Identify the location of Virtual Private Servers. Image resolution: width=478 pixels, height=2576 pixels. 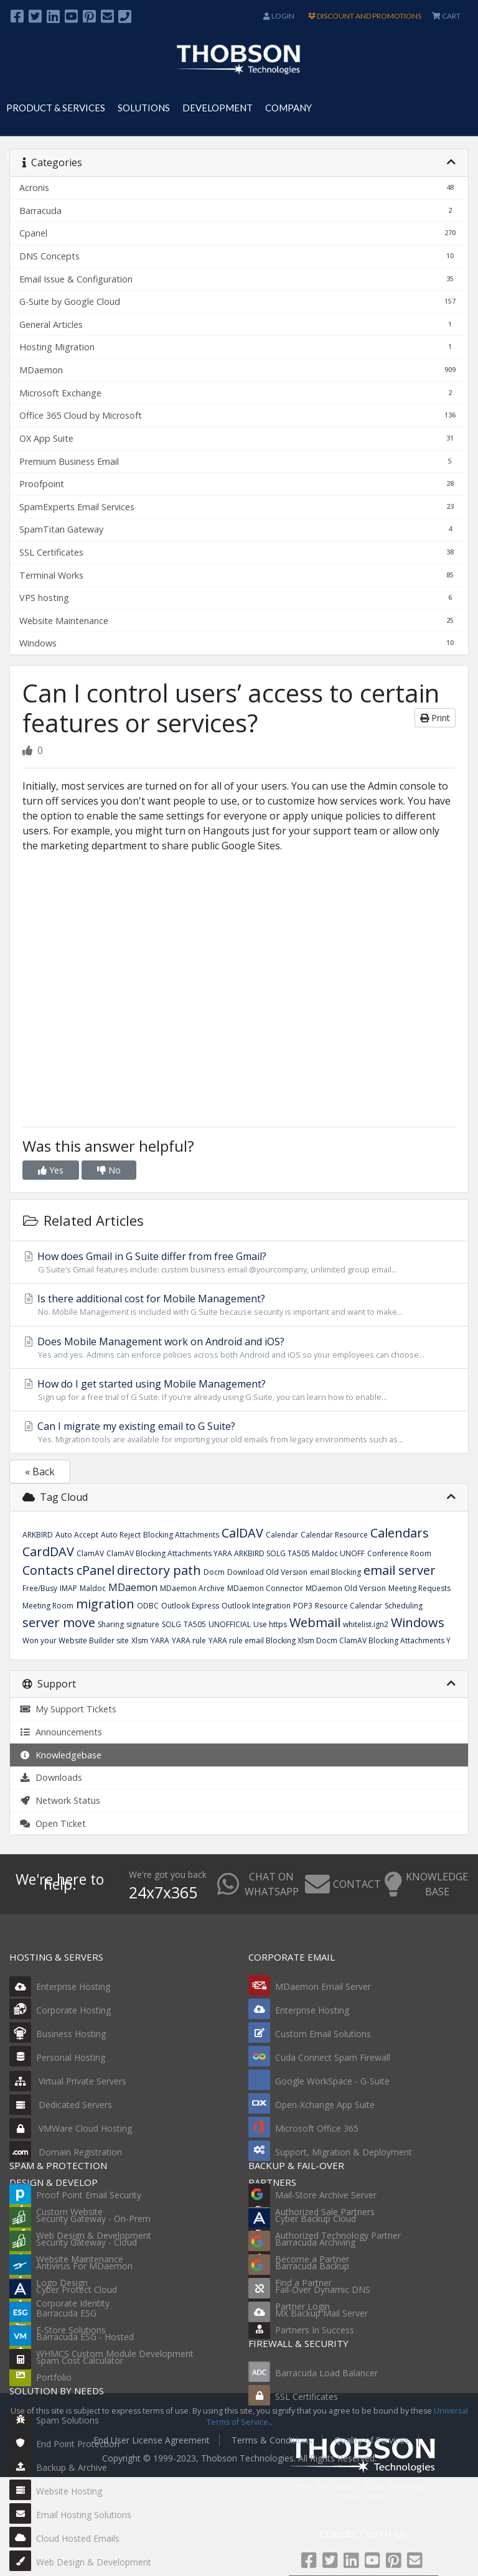
(67, 2081).